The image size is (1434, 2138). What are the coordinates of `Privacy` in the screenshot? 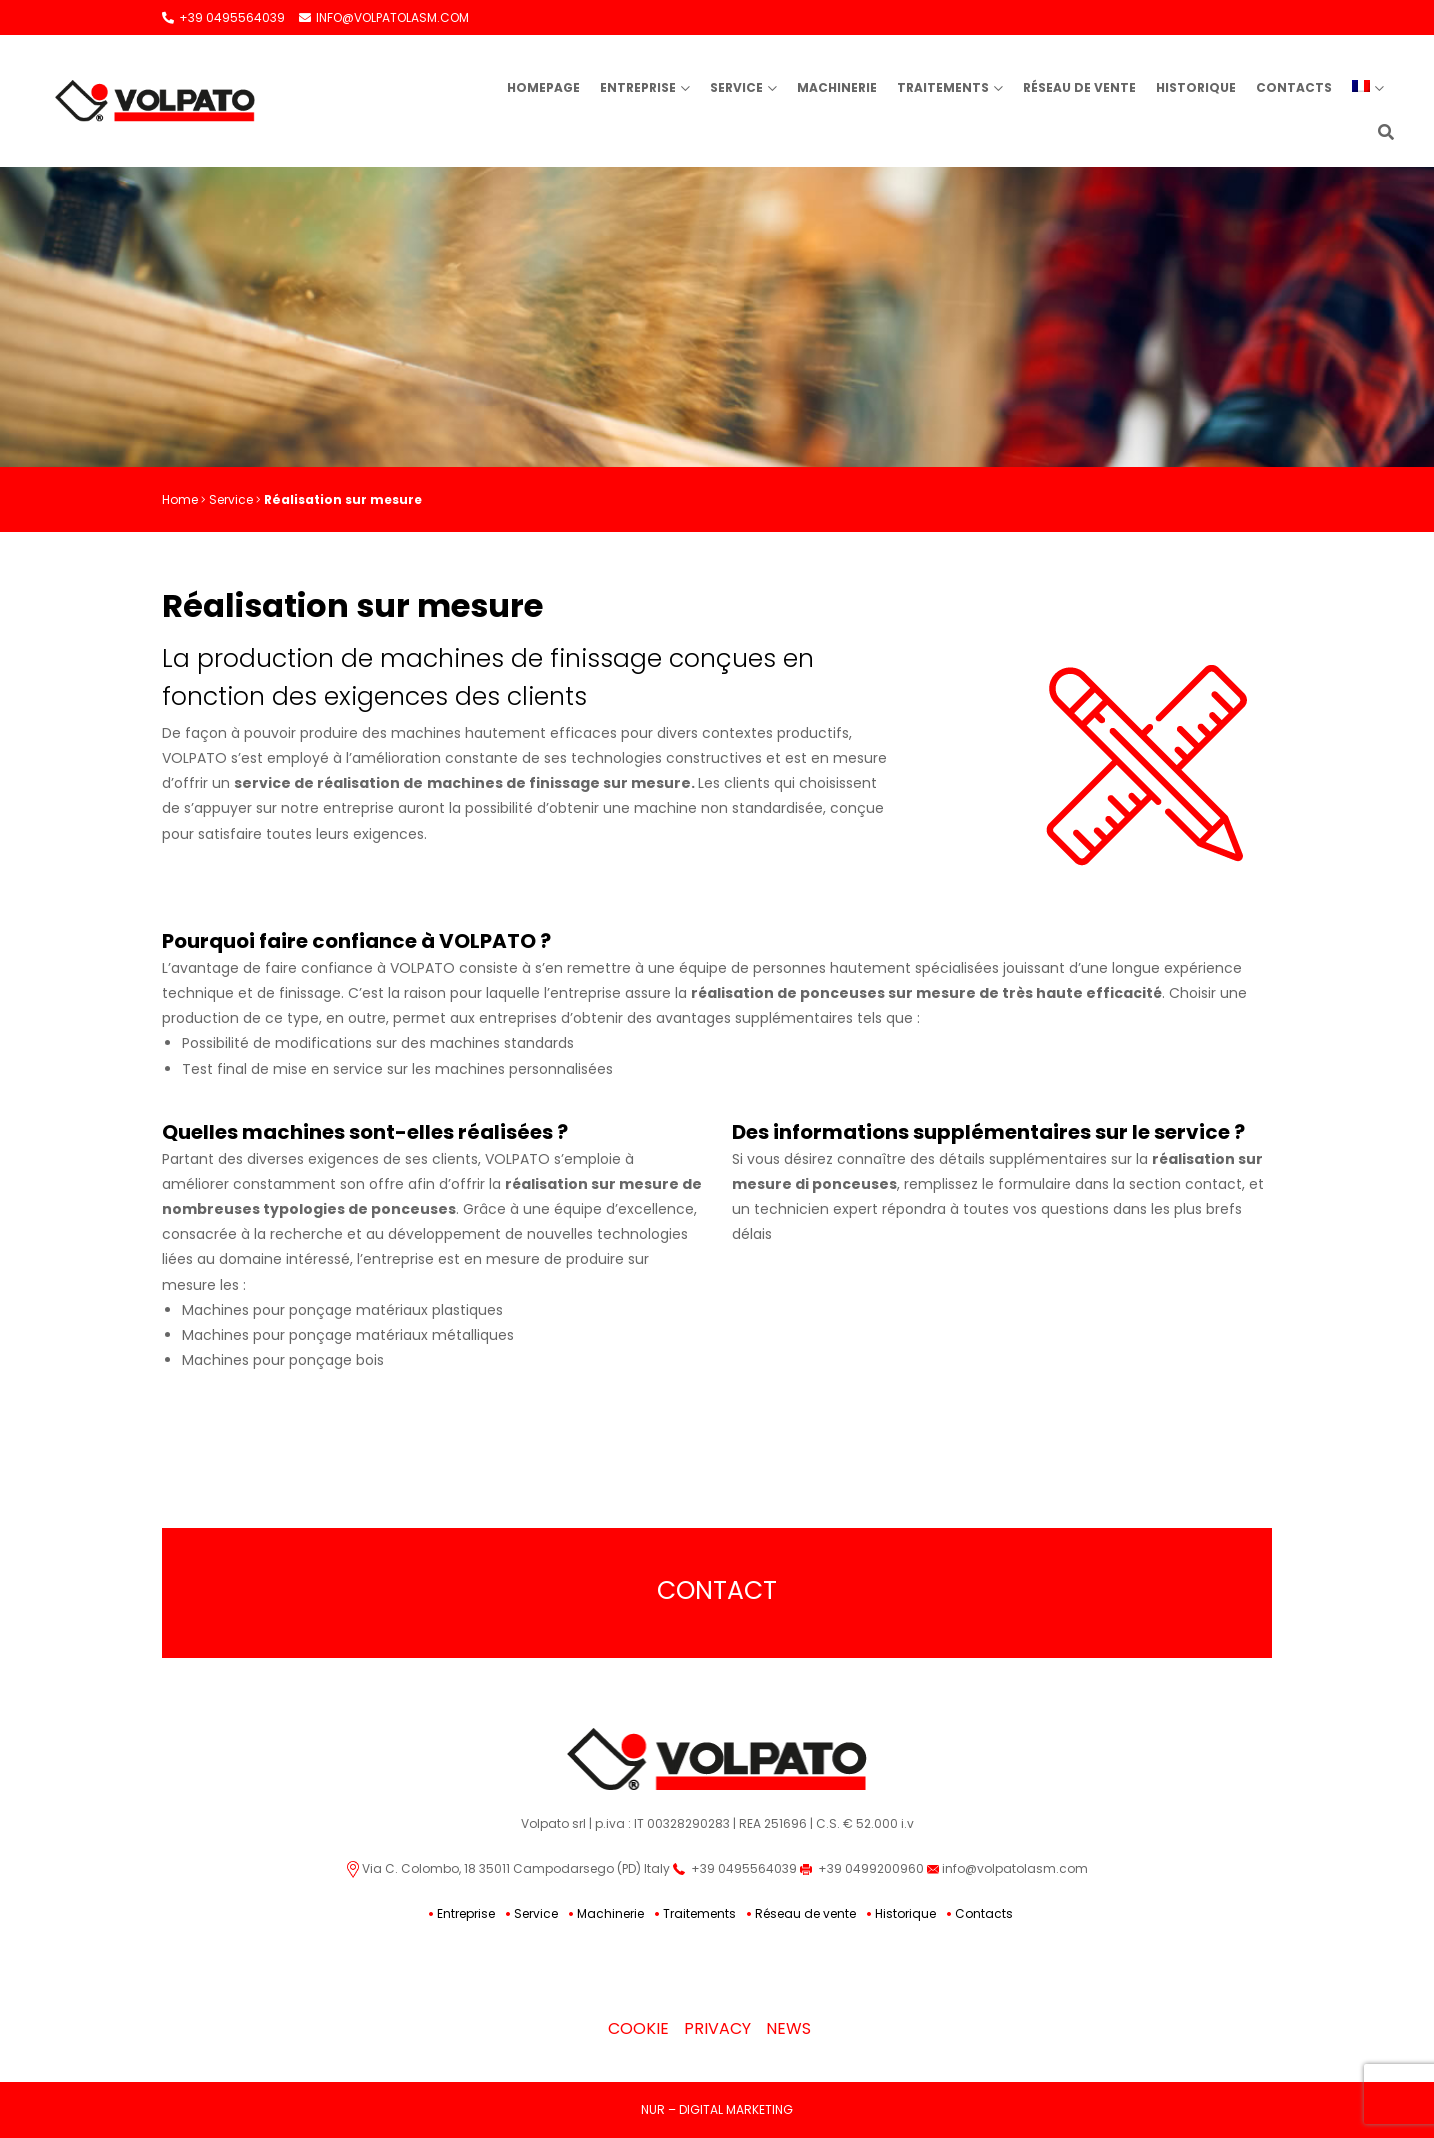 It's located at (717, 2028).